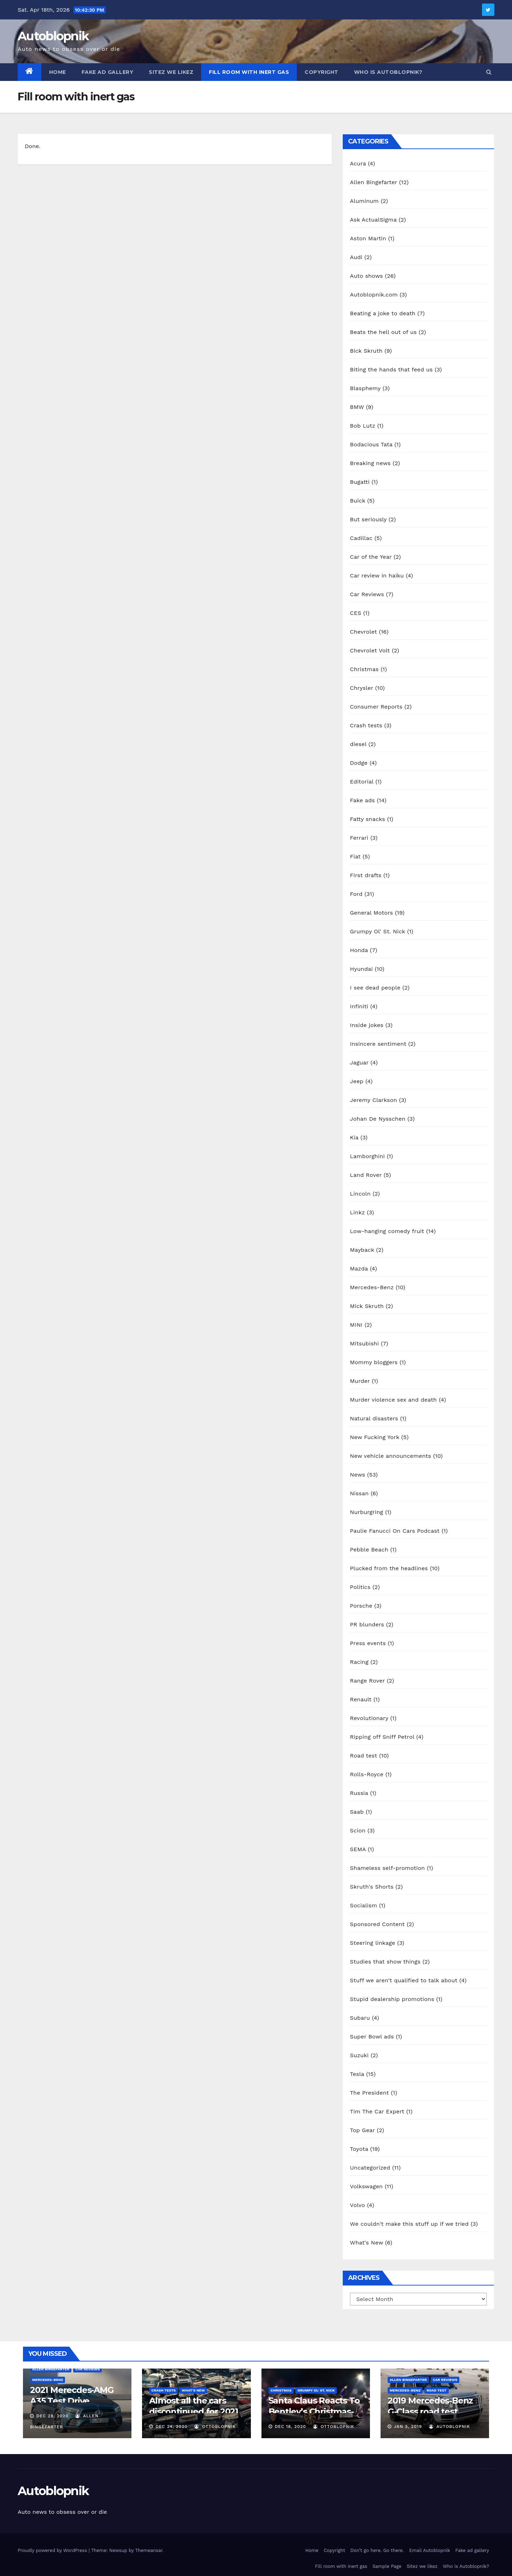 The image size is (512, 2576). I want to click on Nurburgring, so click(366, 1512).